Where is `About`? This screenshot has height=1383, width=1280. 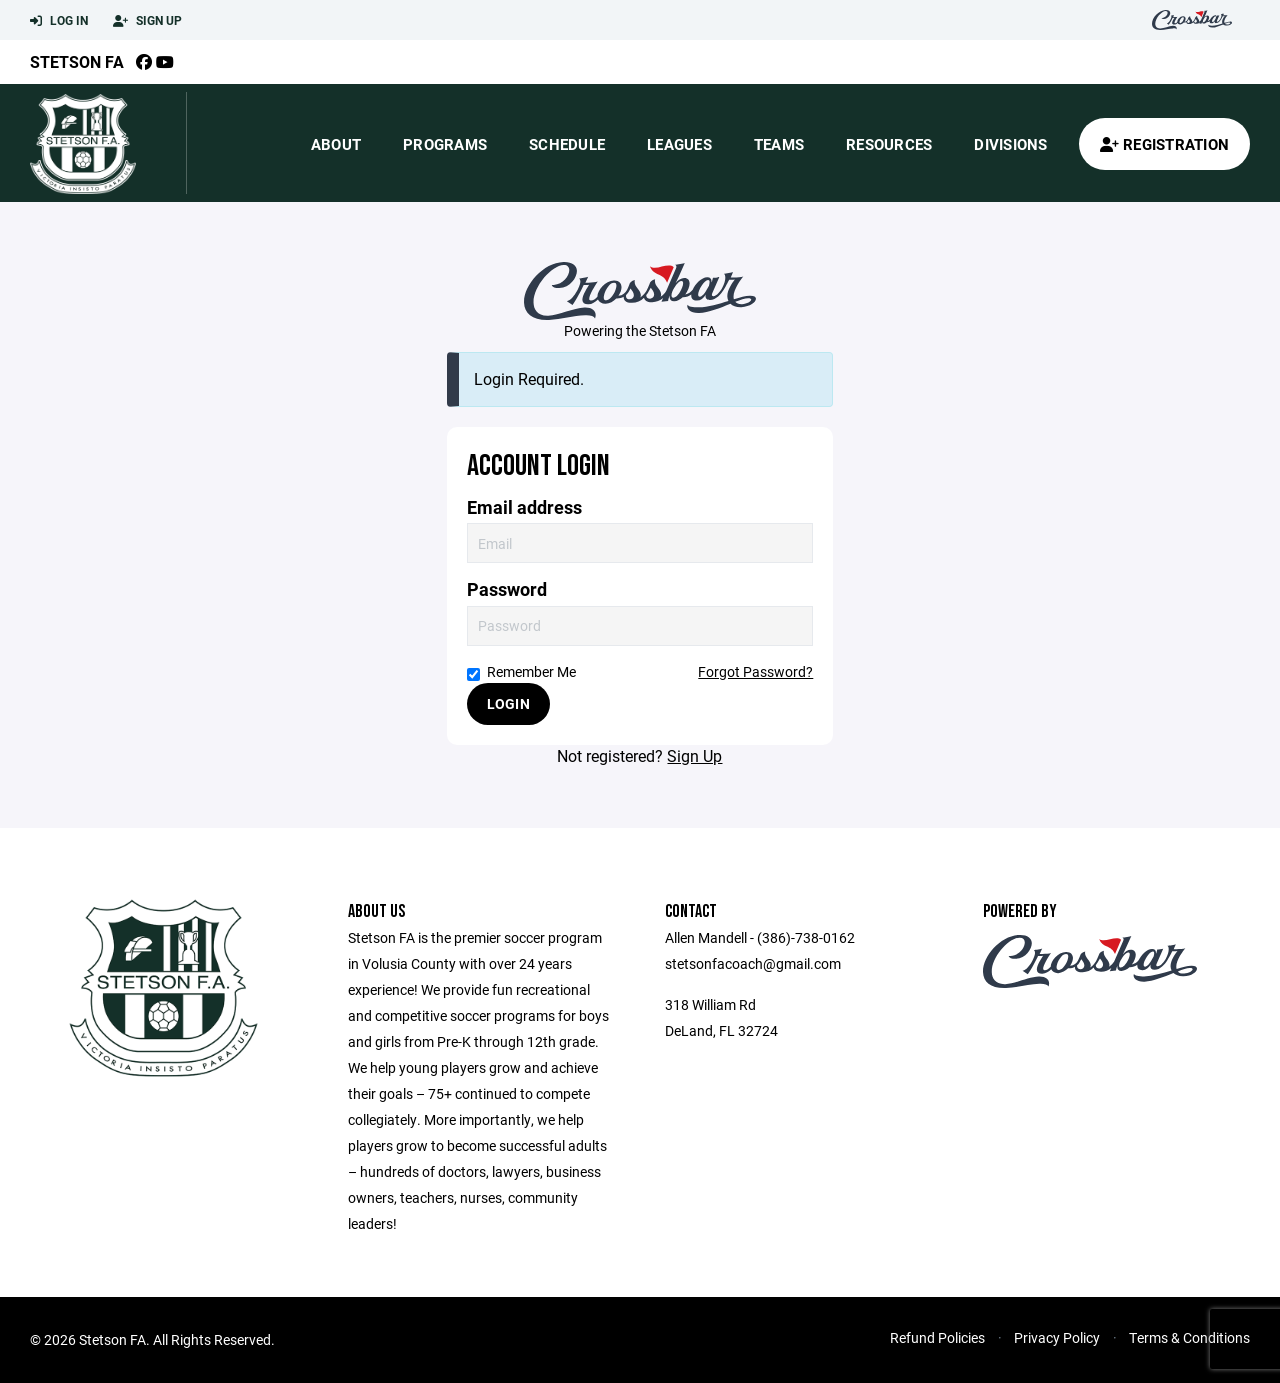 About is located at coordinates (336, 144).